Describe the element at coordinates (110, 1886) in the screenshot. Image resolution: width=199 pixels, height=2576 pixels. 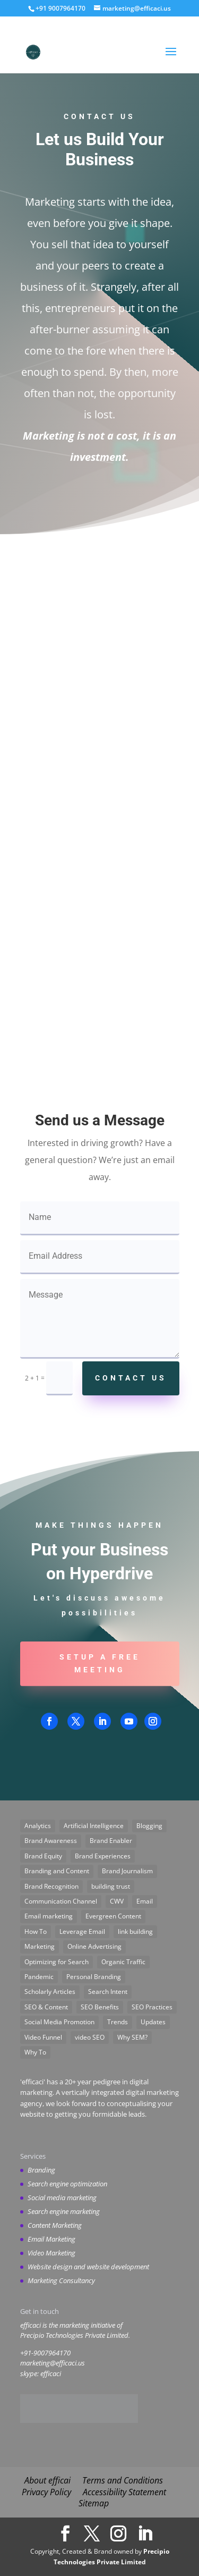
I see `building trust [building trust (1 item)]` at that location.